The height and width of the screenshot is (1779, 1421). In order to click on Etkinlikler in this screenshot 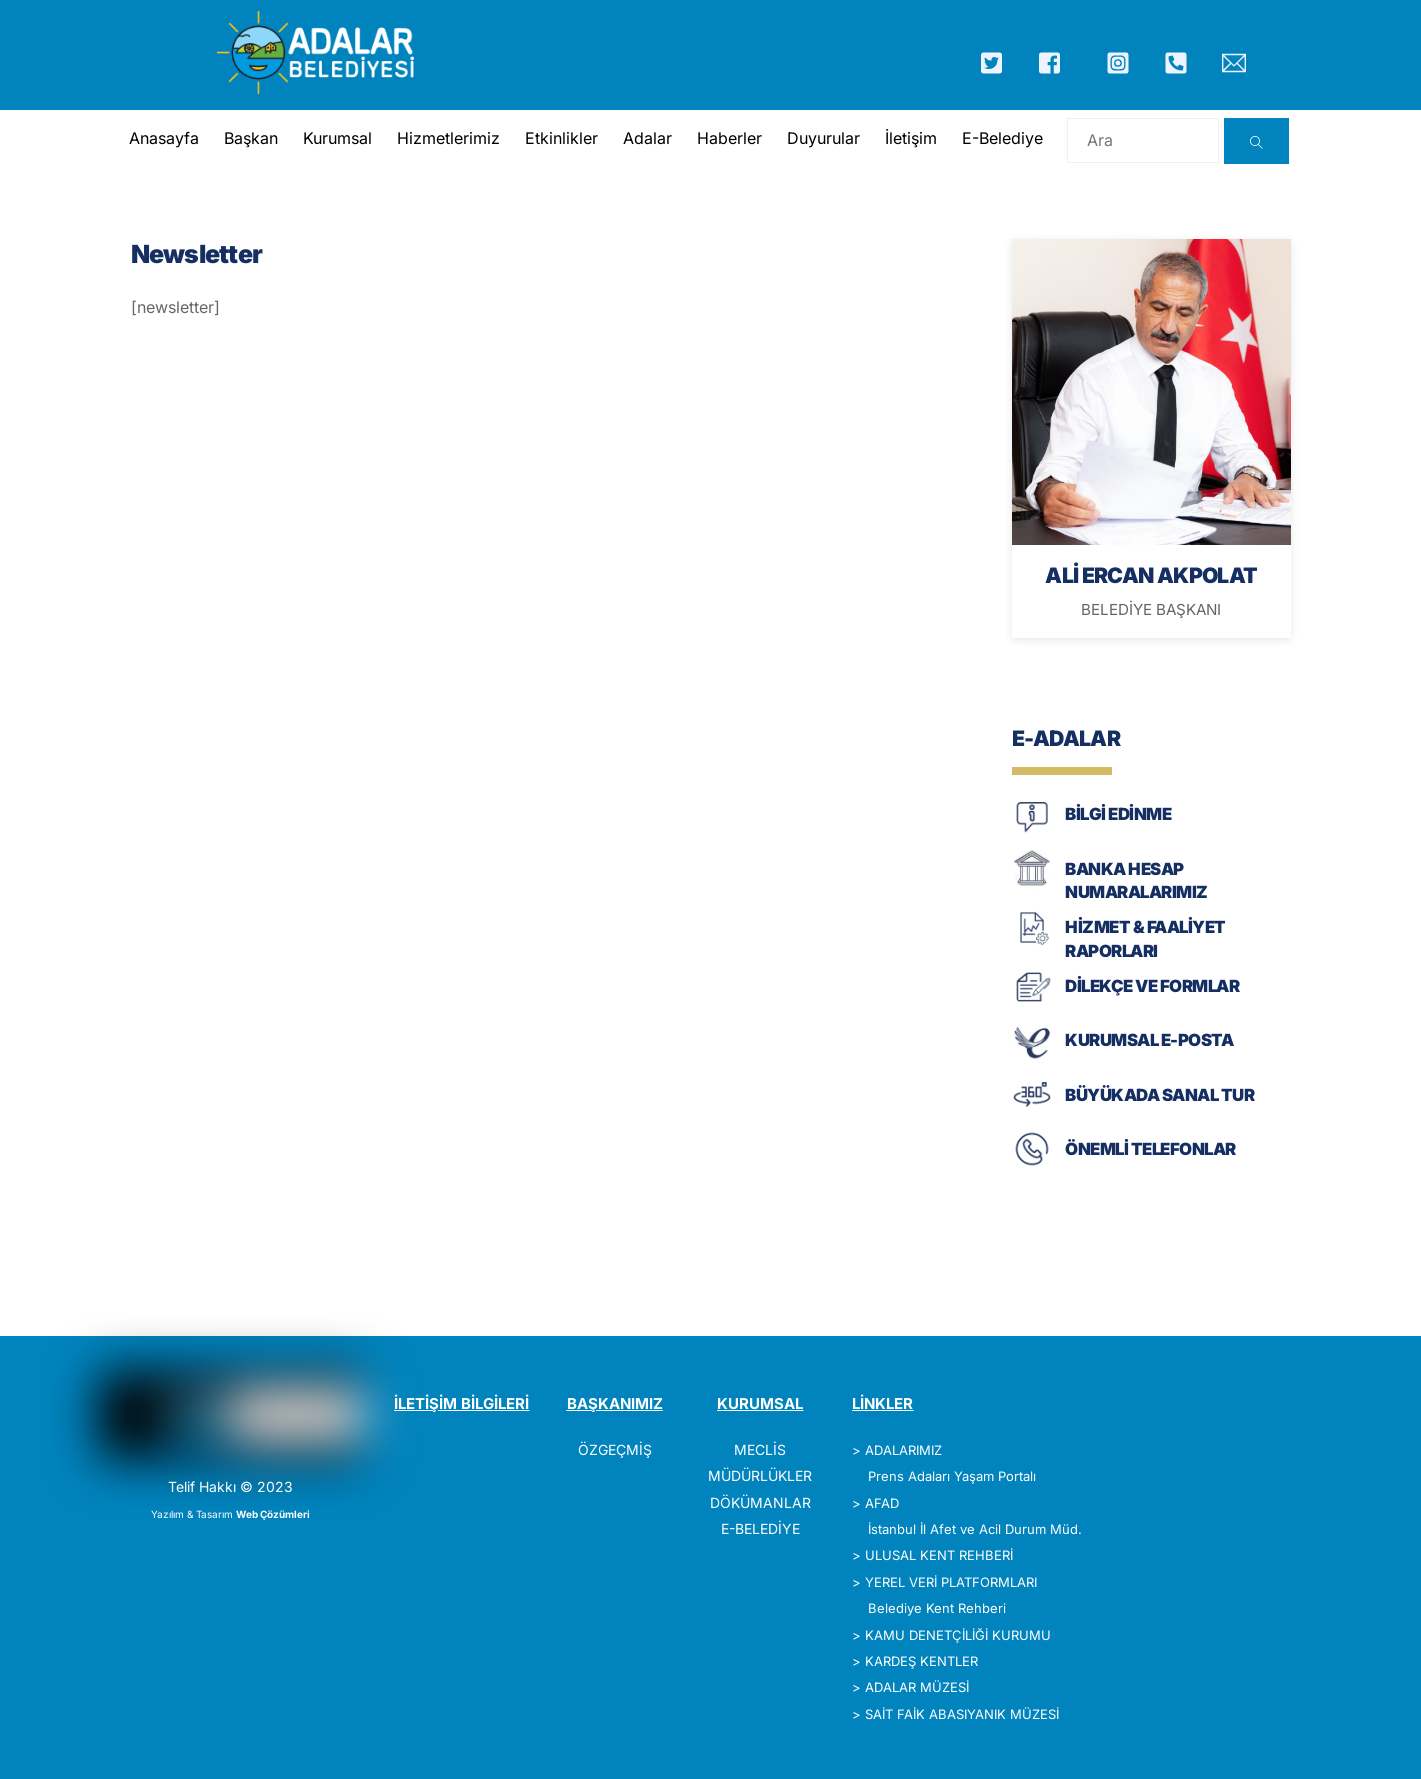, I will do `click(561, 138)`.